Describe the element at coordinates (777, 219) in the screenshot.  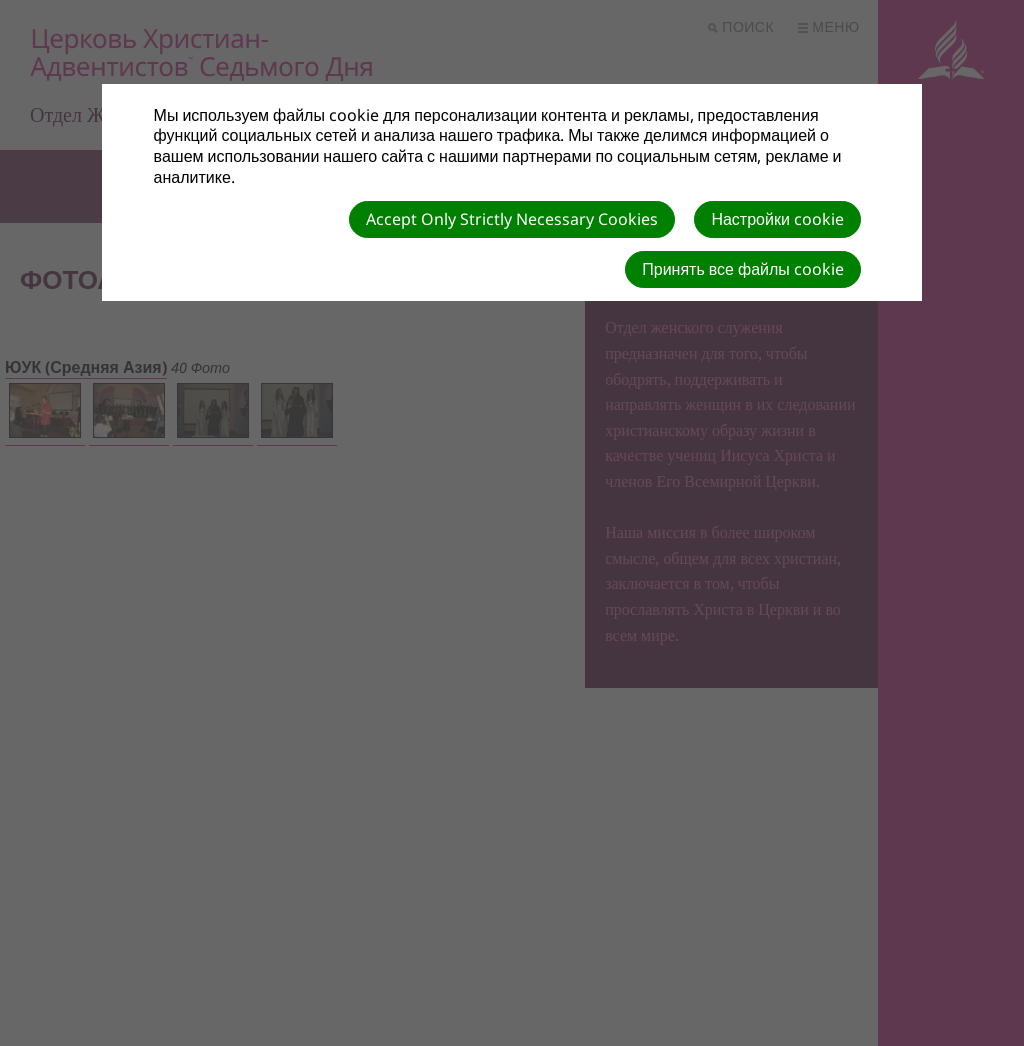
I see `Настройки cookie` at that location.